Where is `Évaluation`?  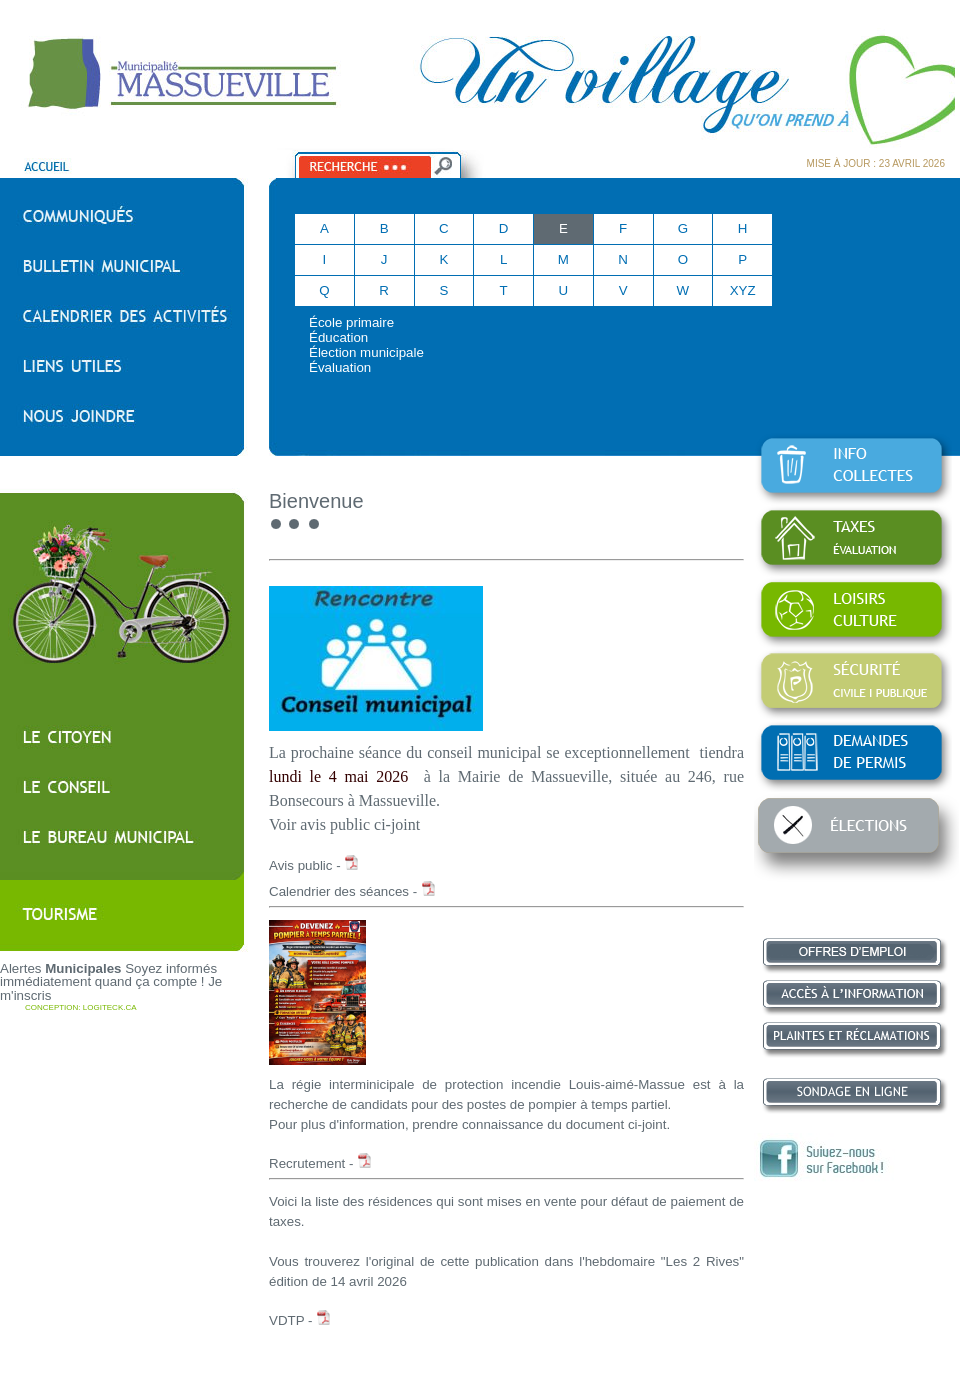
Évaluation is located at coordinates (340, 367).